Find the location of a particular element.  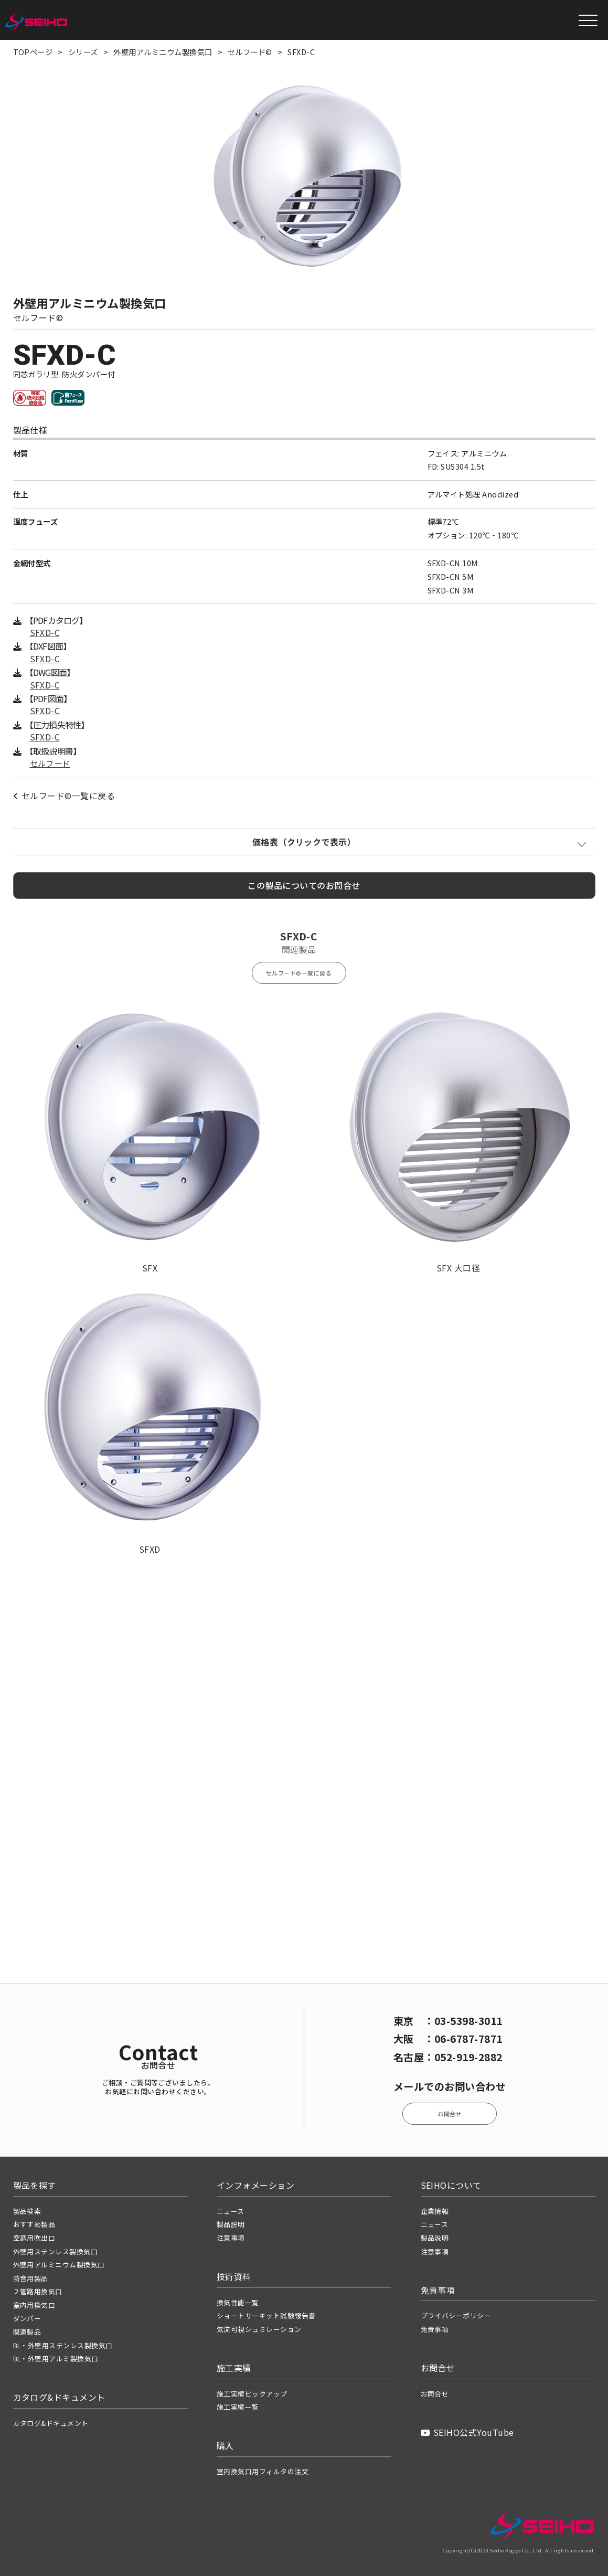

免責事項 is located at coordinates (435, 2329).